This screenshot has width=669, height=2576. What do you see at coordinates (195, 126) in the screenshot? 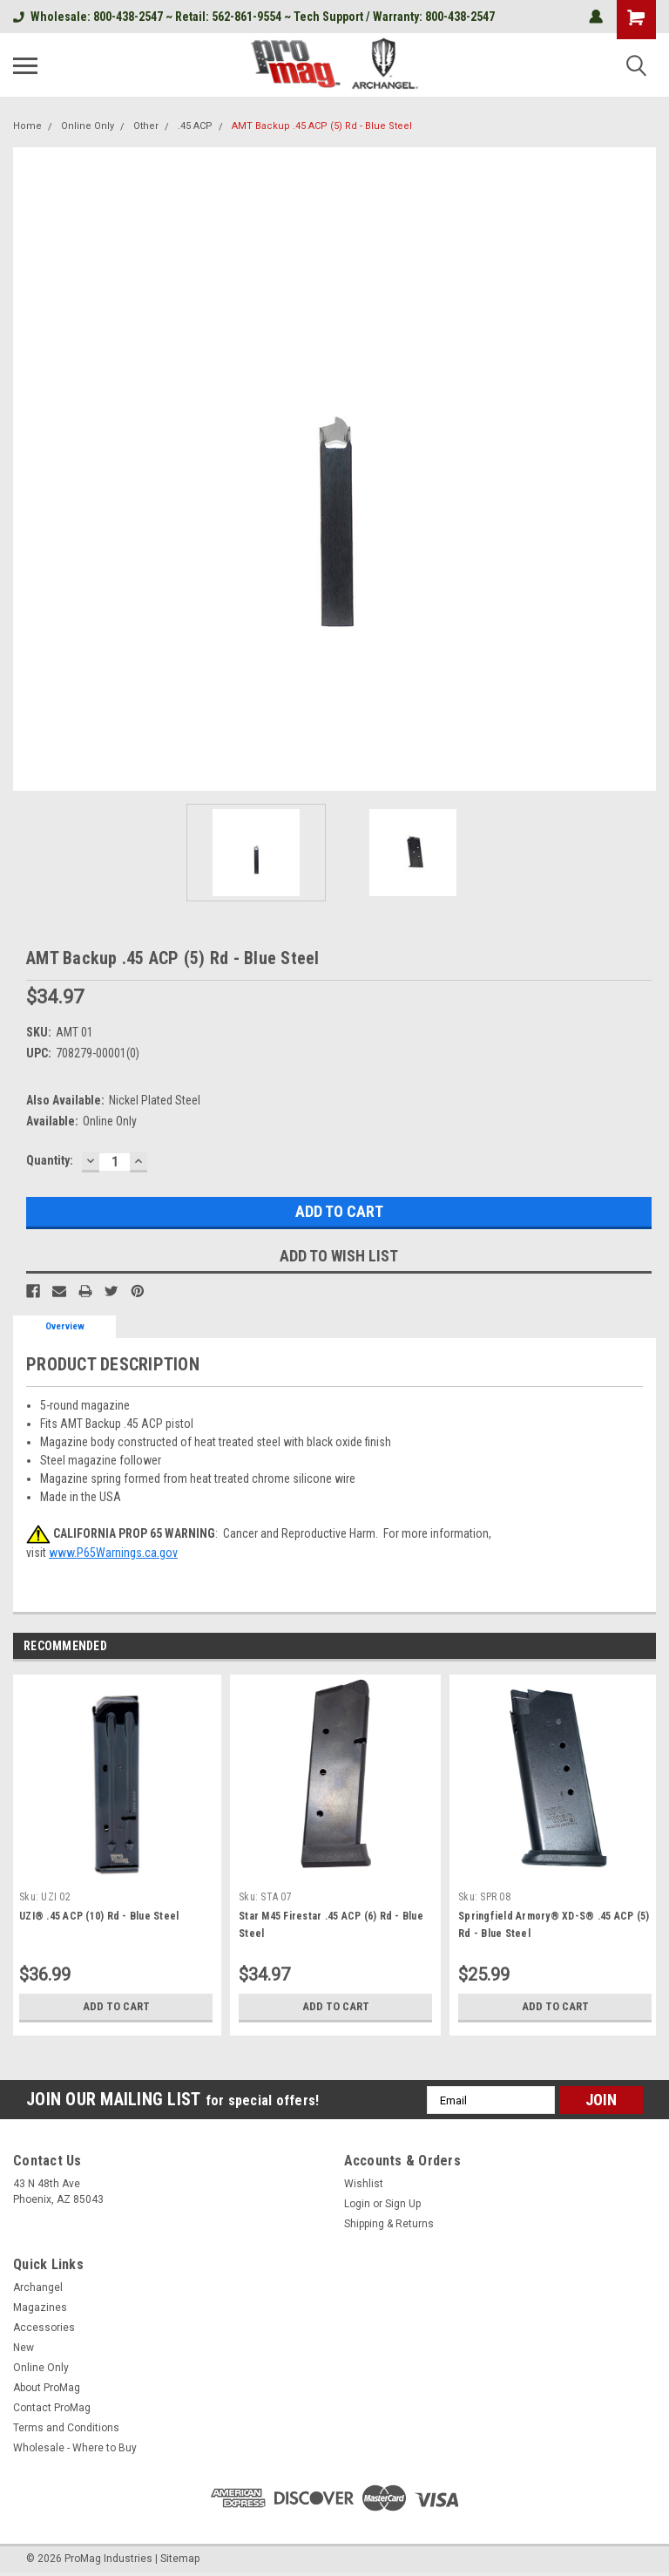
I see `.45 ACP` at bounding box center [195, 126].